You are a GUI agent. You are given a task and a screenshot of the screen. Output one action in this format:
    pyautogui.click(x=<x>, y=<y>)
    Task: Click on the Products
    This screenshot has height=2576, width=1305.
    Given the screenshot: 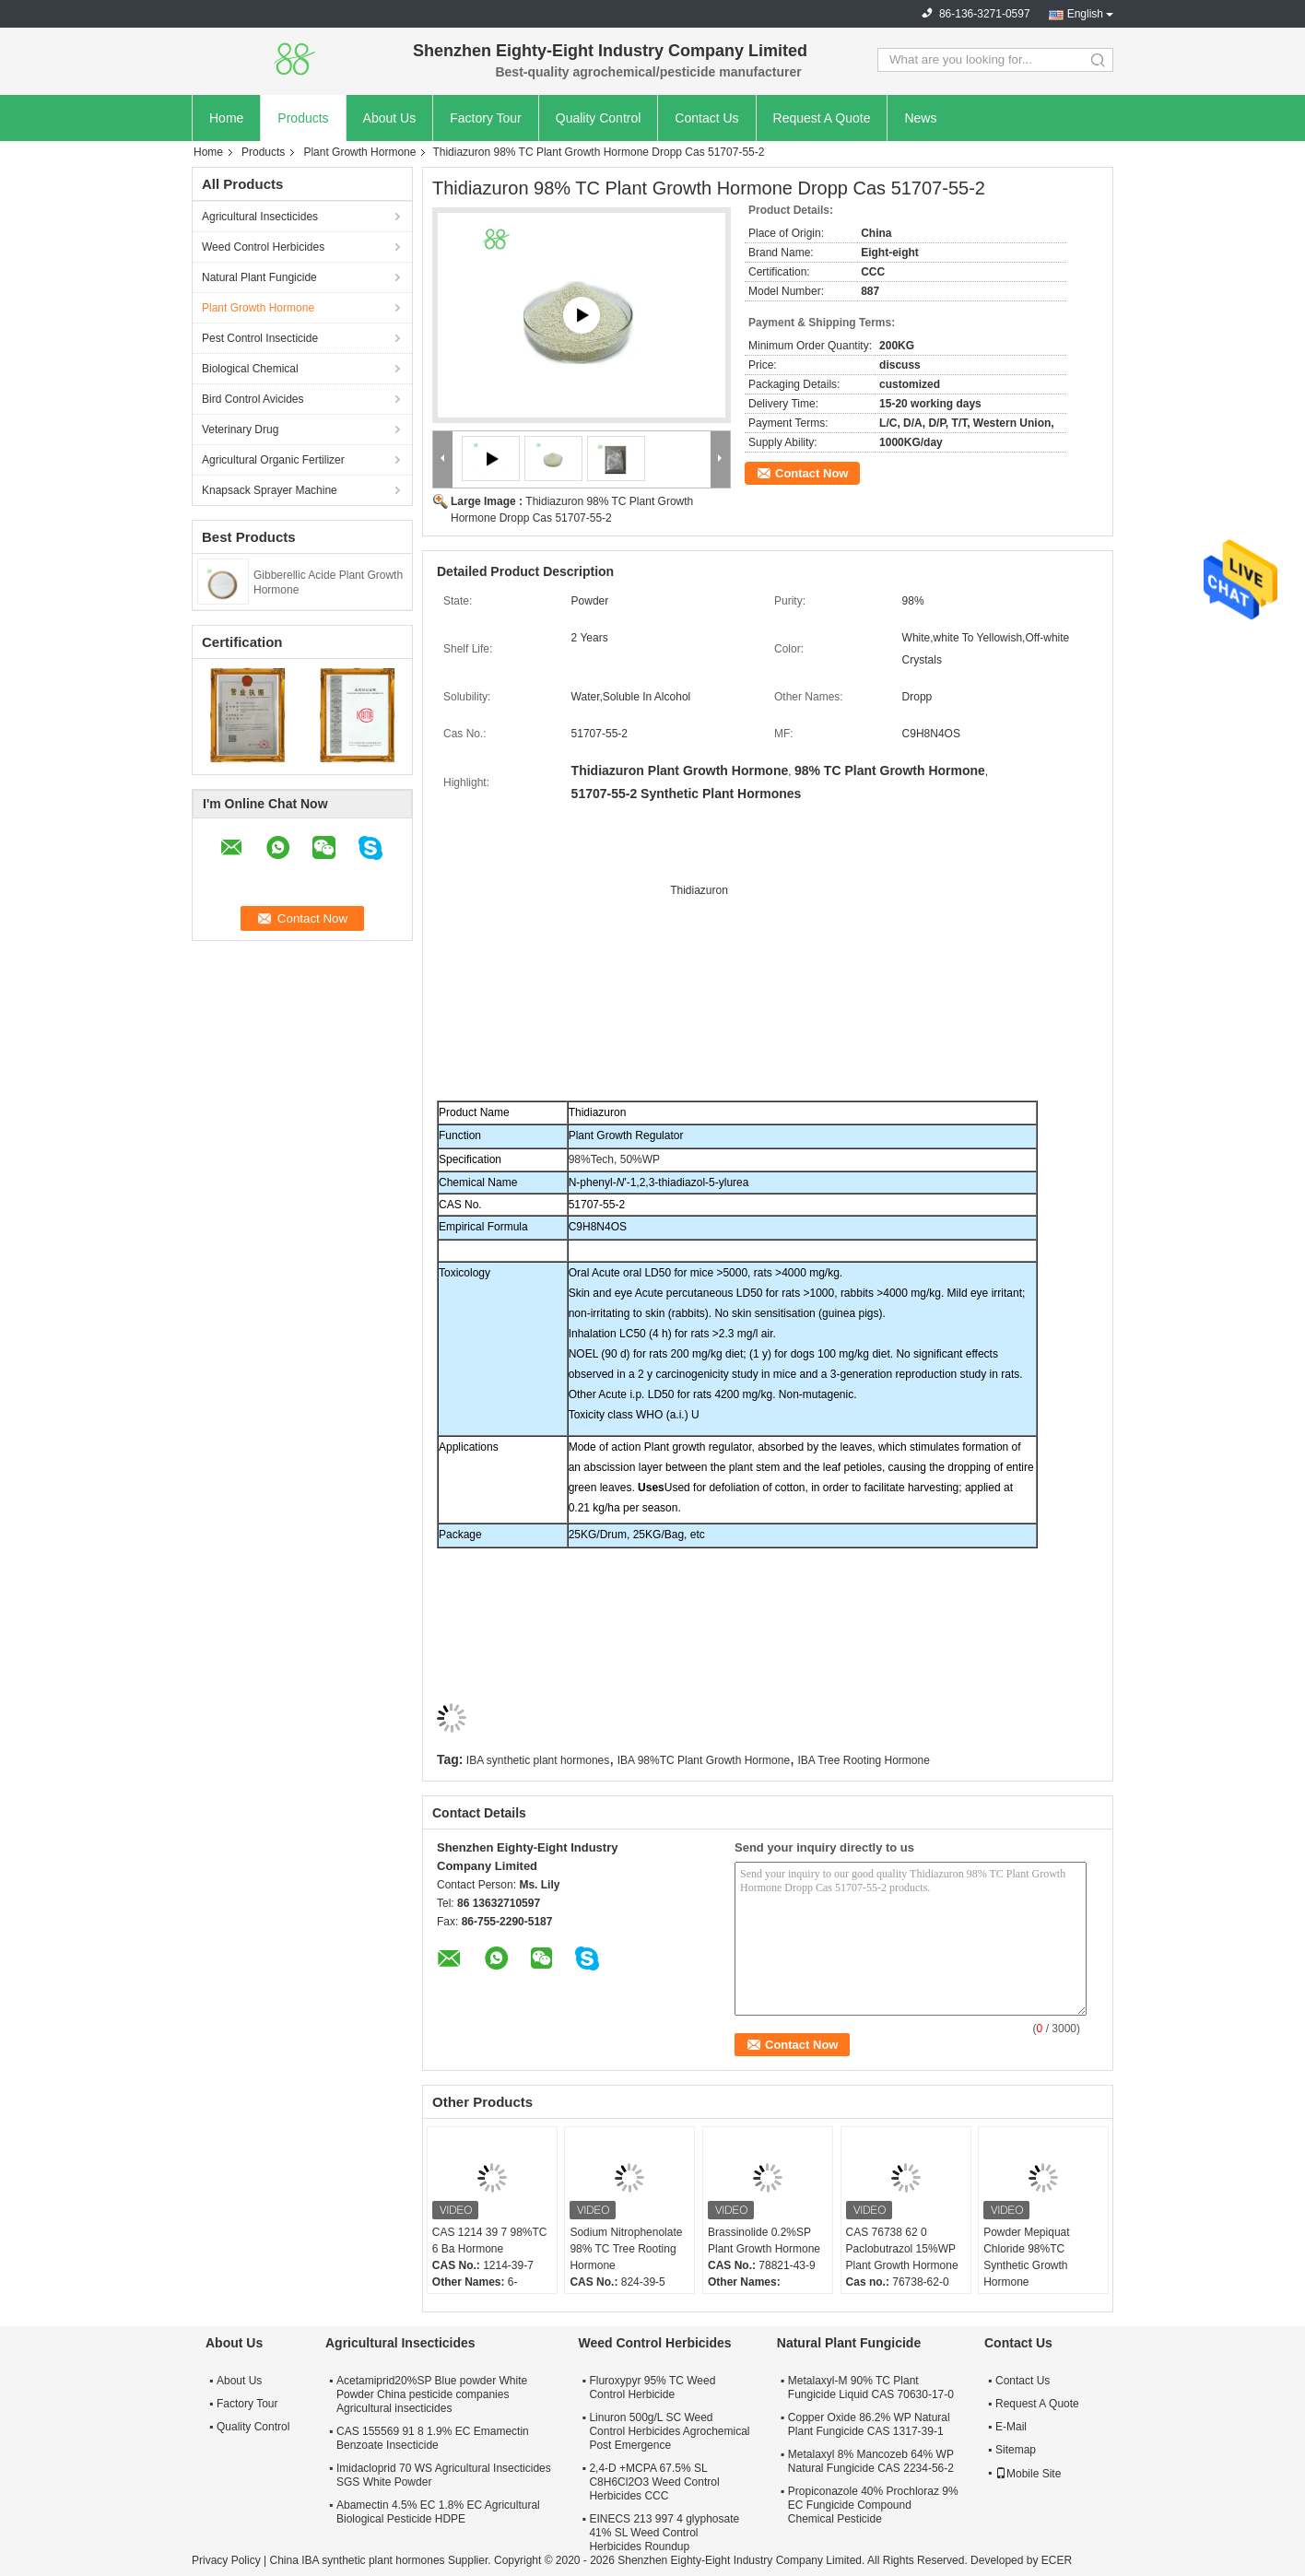 What is the action you would take?
    pyautogui.click(x=302, y=118)
    